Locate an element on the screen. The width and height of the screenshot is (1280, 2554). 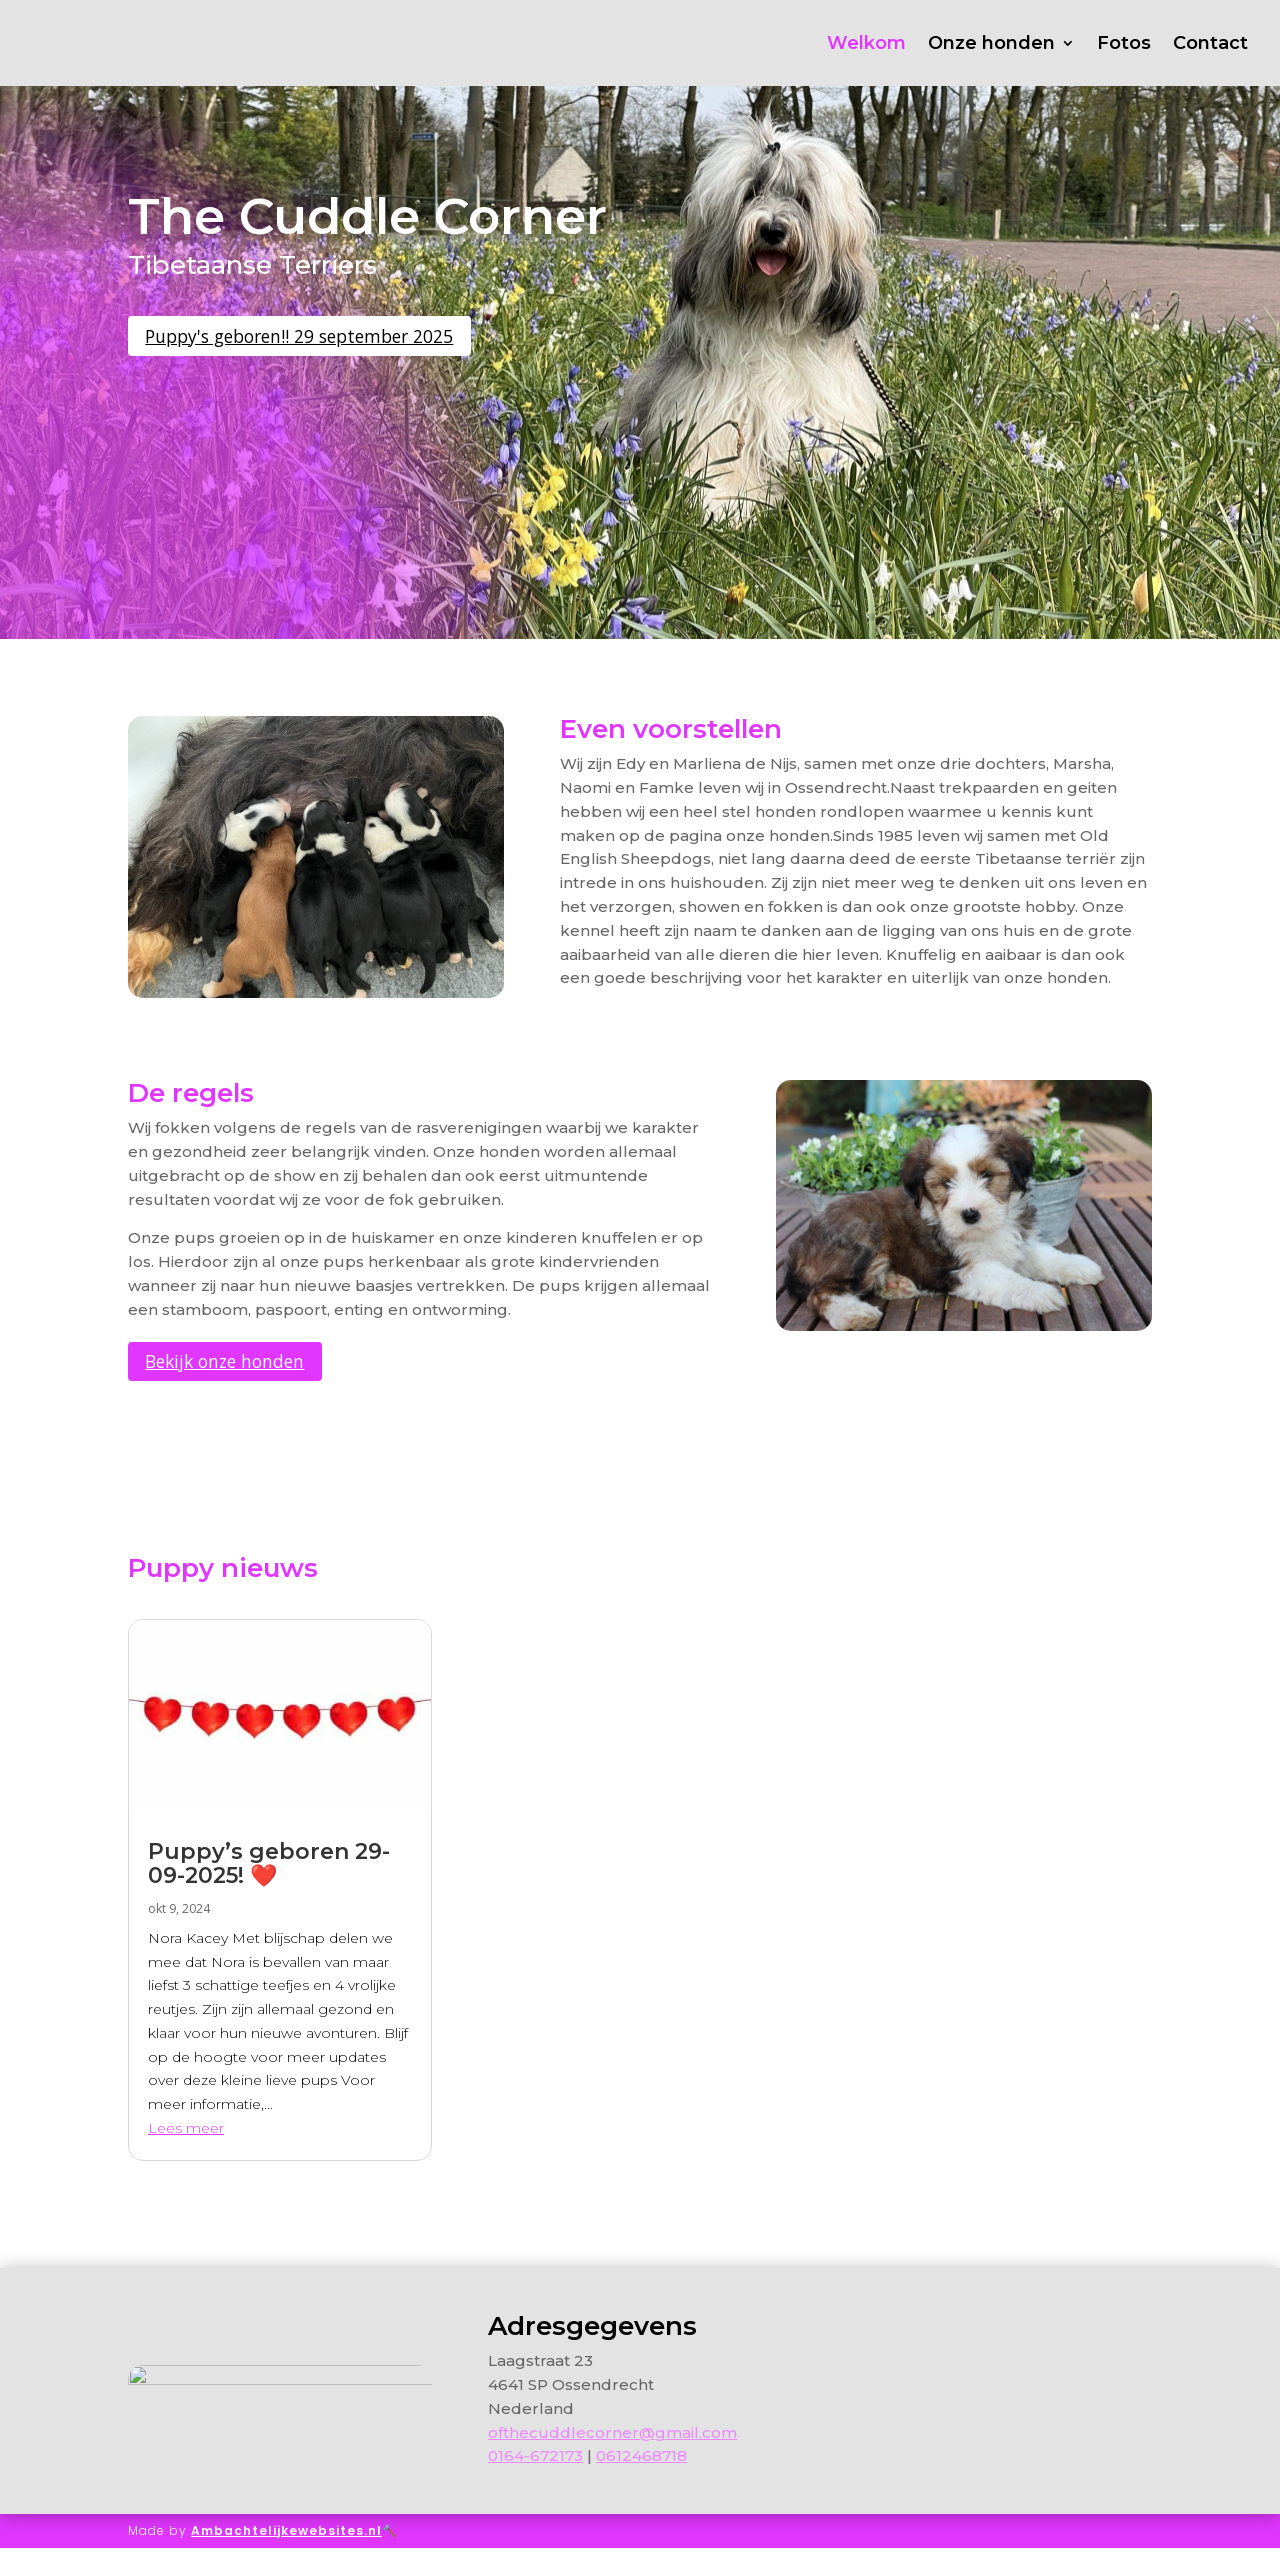
0164-672173 is located at coordinates (535, 2462).